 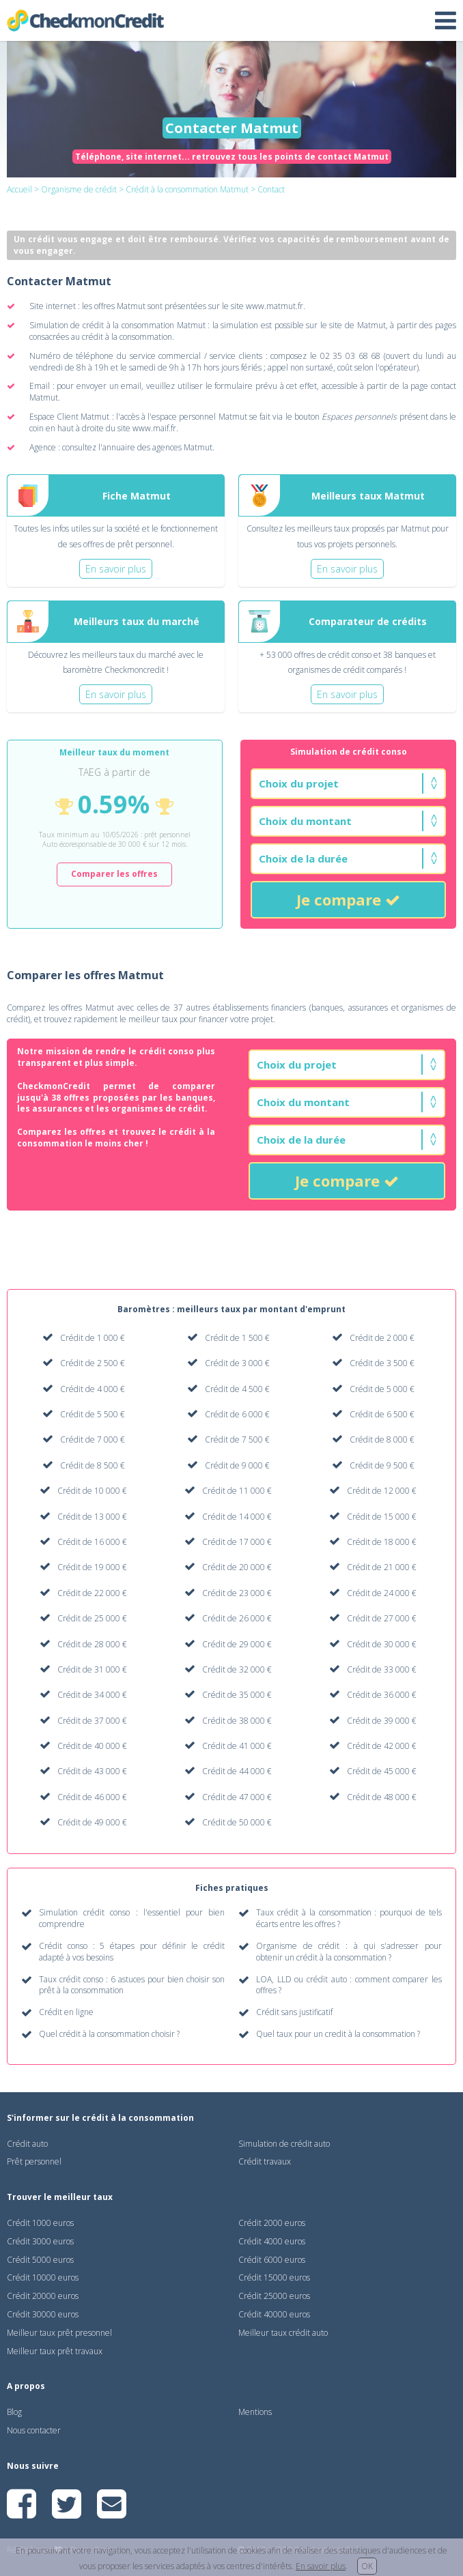 I want to click on Crédit de 50 000 €, so click(x=237, y=1822).